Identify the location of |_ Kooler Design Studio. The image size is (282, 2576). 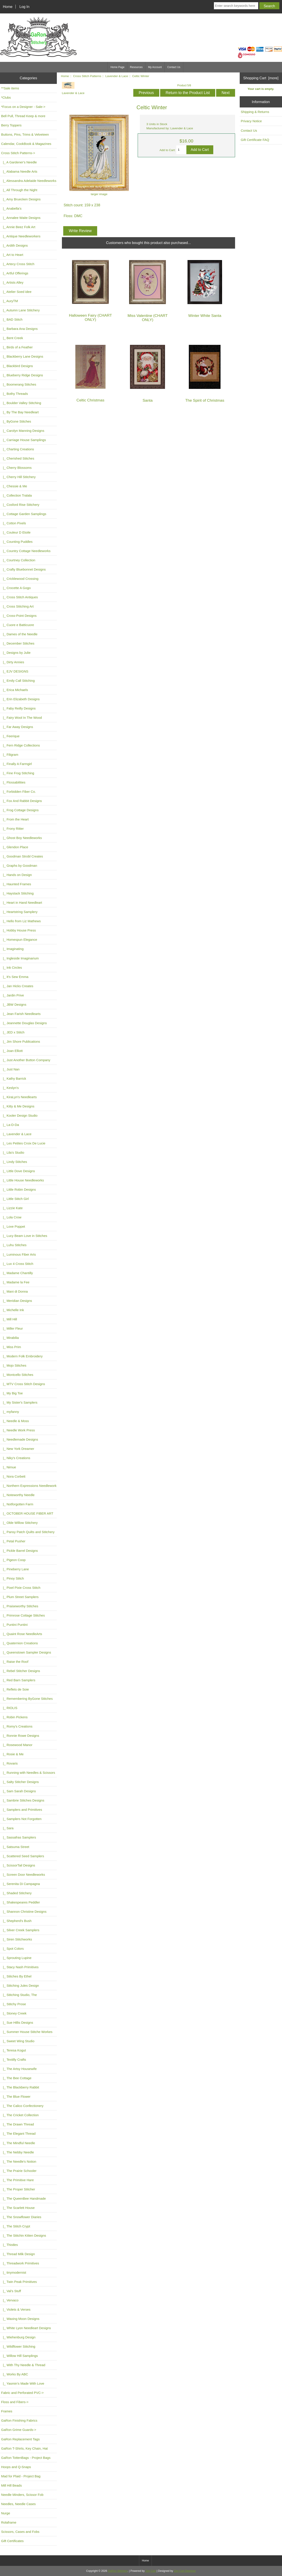
(19, 1115).